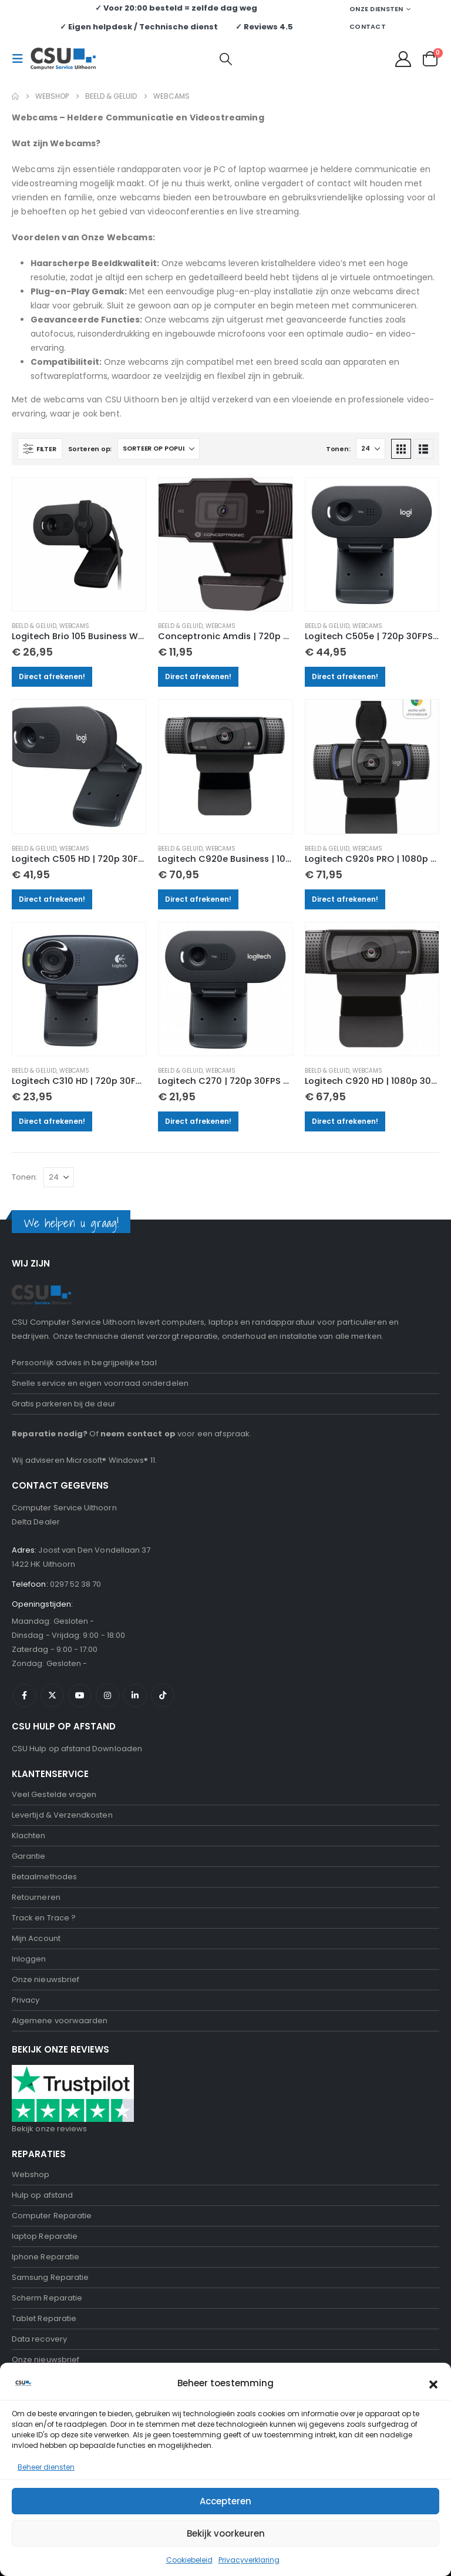 Image resolution: width=451 pixels, height=2576 pixels. What do you see at coordinates (24, 1695) in the screenshot?
I see `Facebook` at bounding box center [24, 1695].